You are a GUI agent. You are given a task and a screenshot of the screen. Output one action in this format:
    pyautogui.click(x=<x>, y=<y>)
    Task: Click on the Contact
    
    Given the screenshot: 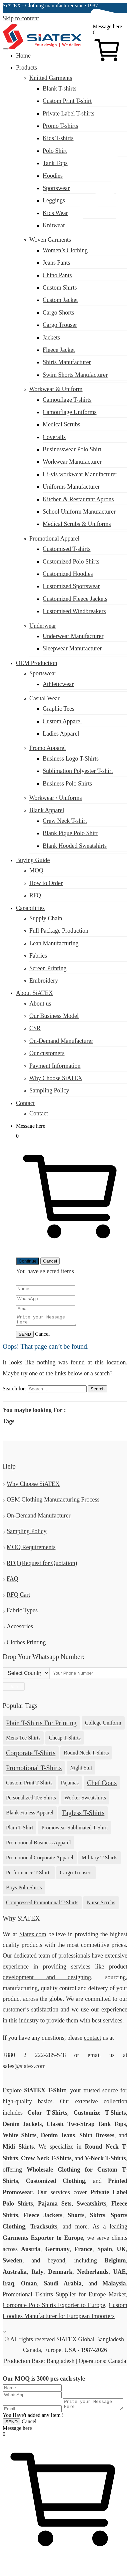 What is the action you would take?
    pyautogui.click(x=25, y=1103)
    